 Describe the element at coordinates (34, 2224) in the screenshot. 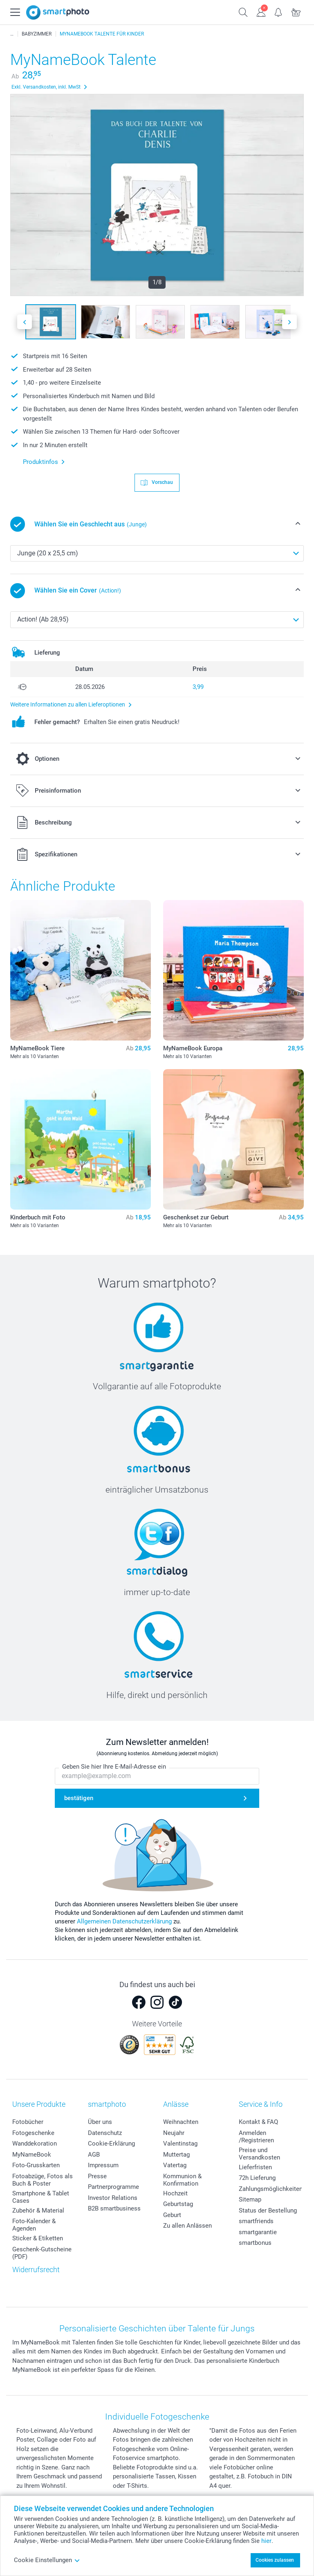

I see `Foto-Kalender & Agenden` at that location.